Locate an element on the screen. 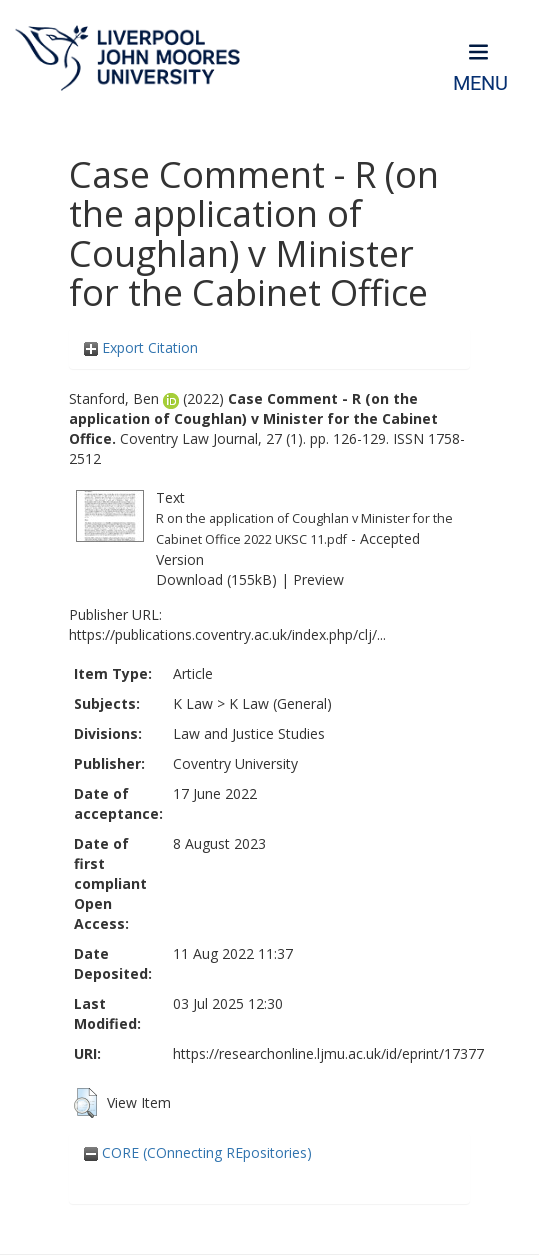  https://publications.coventry.ac.uk/index.php/clj/... is located at coordinates (227, 634).